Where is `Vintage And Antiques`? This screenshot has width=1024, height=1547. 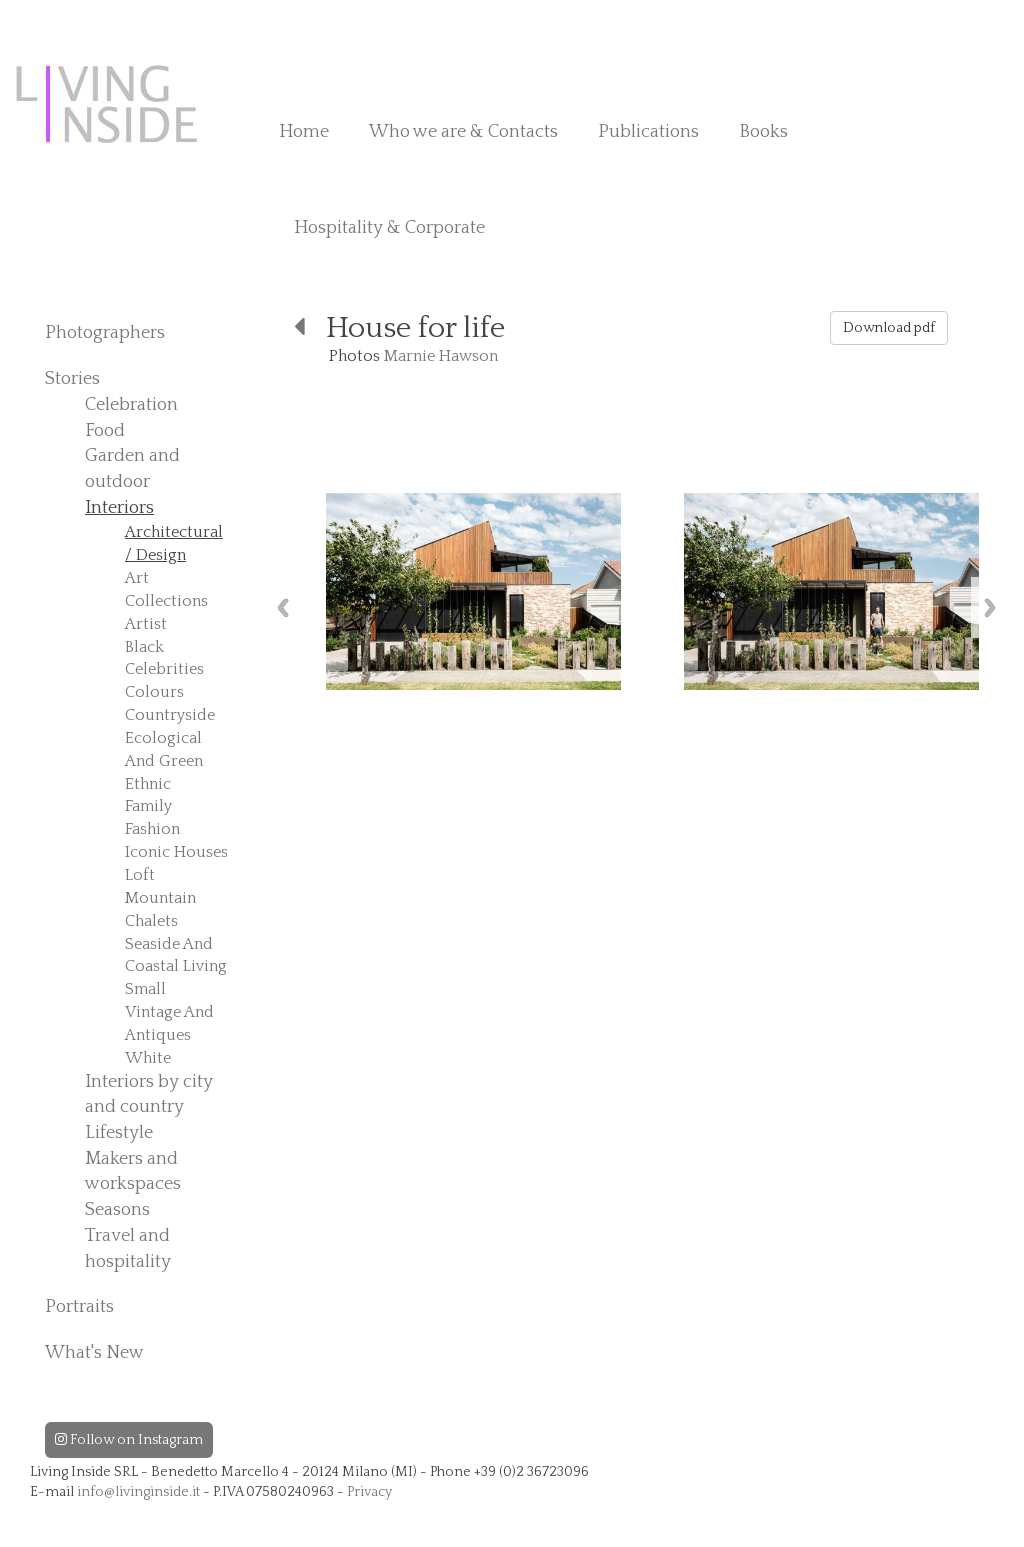
Vintage And Antiques is located at coordinates (169, 1023).